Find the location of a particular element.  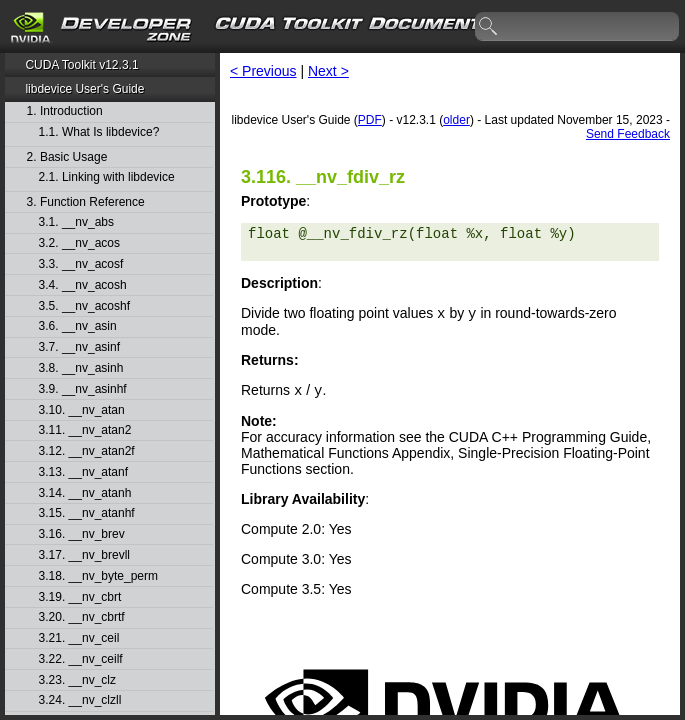

libdevice User's Guide is located at coordinates (84, 89).